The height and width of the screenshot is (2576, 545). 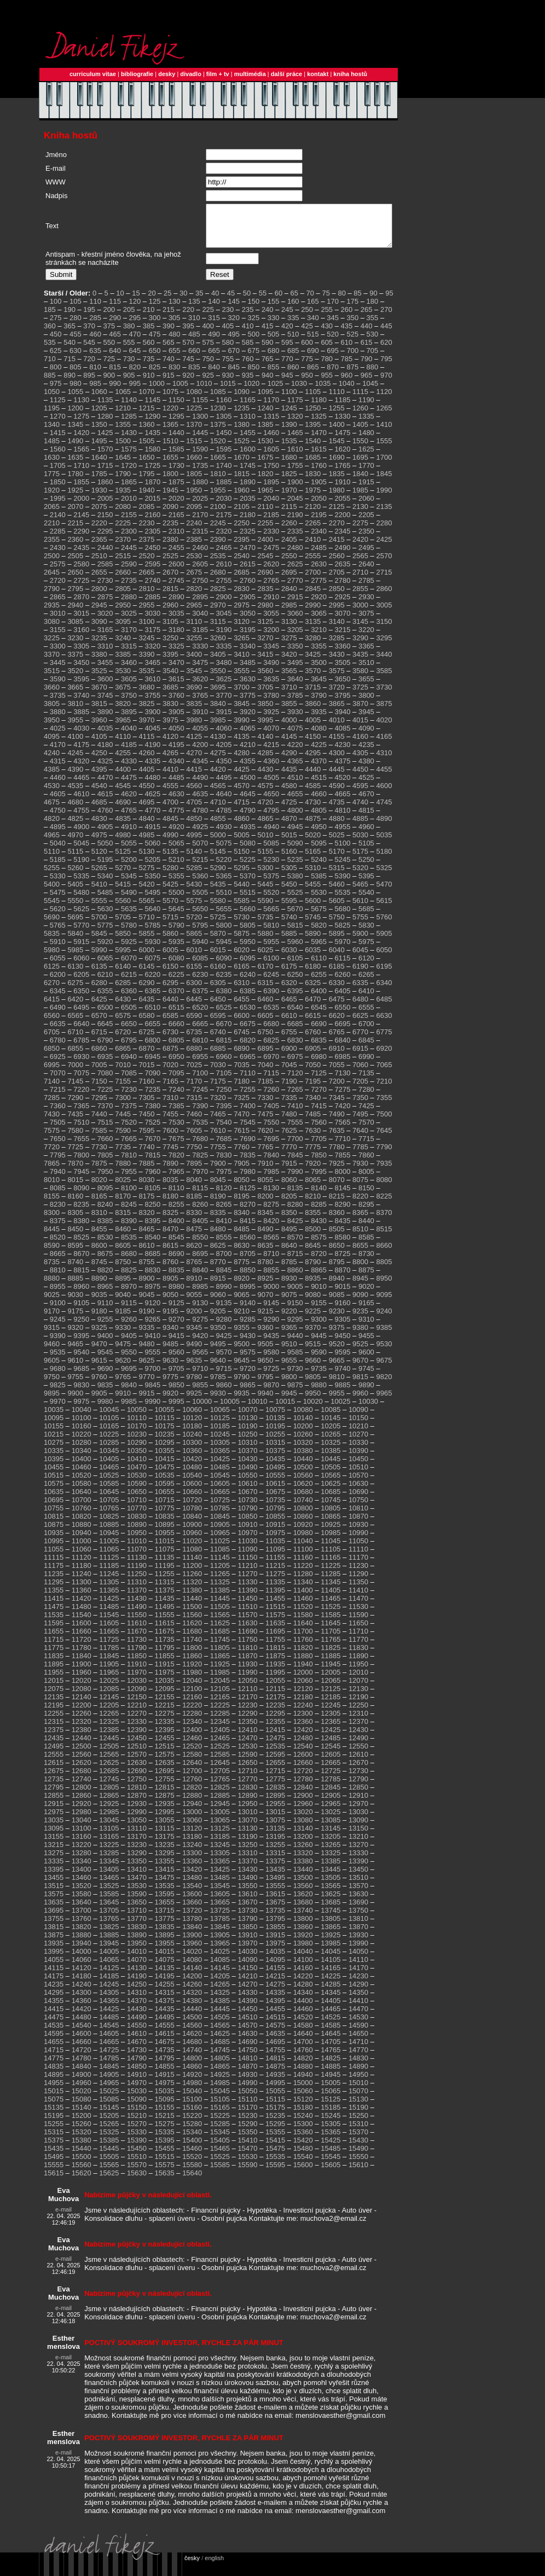 What do you see at coordinates (220, 1836) in the screenshot?
I see `13125` at bounding box center [220, 1836].